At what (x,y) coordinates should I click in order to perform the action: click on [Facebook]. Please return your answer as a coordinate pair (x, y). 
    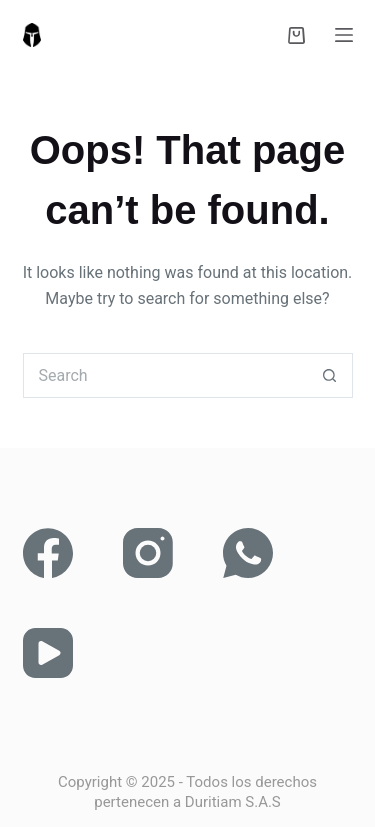
    Looking at the image, I should click on (48, 553).